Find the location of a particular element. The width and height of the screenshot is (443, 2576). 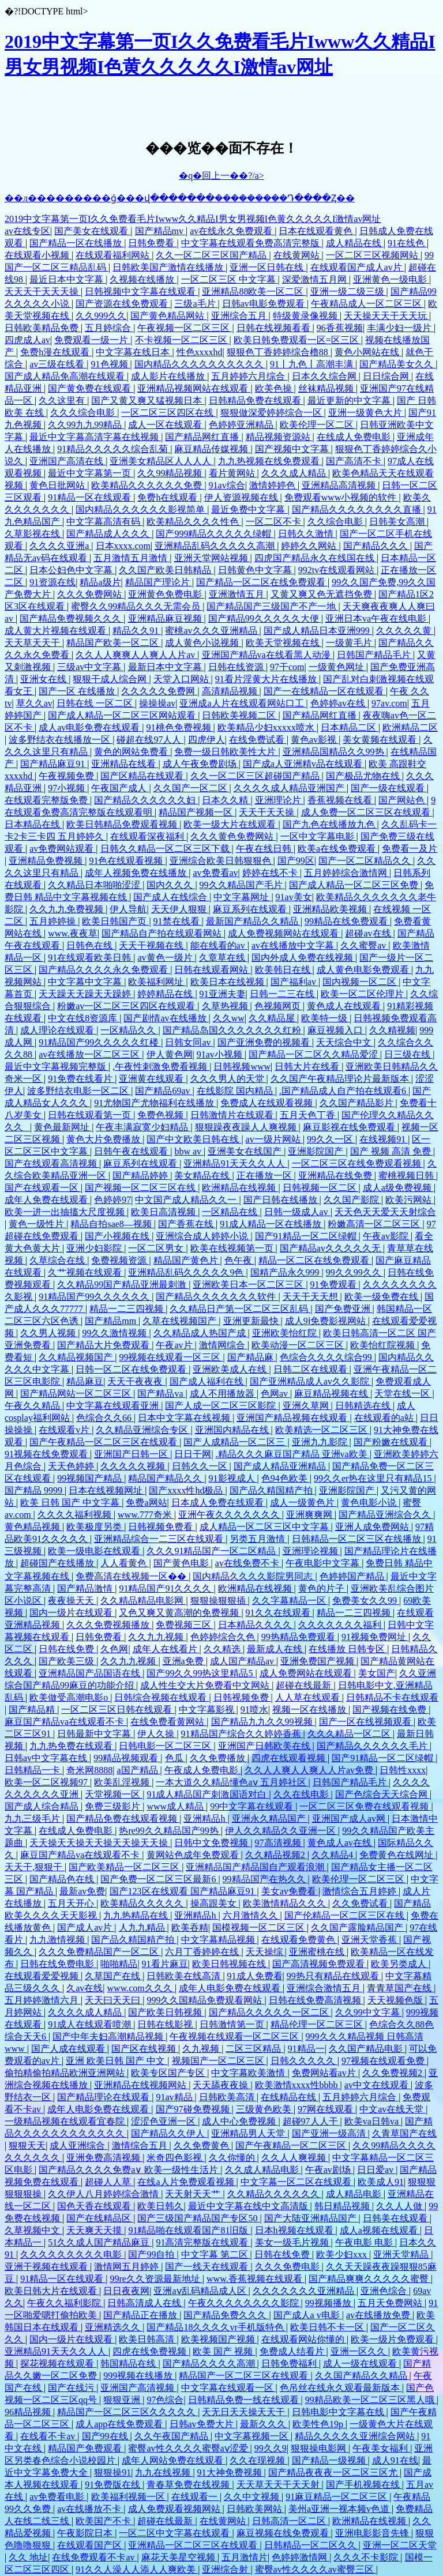

高清精品视频 is located at coordinates (231, 691).